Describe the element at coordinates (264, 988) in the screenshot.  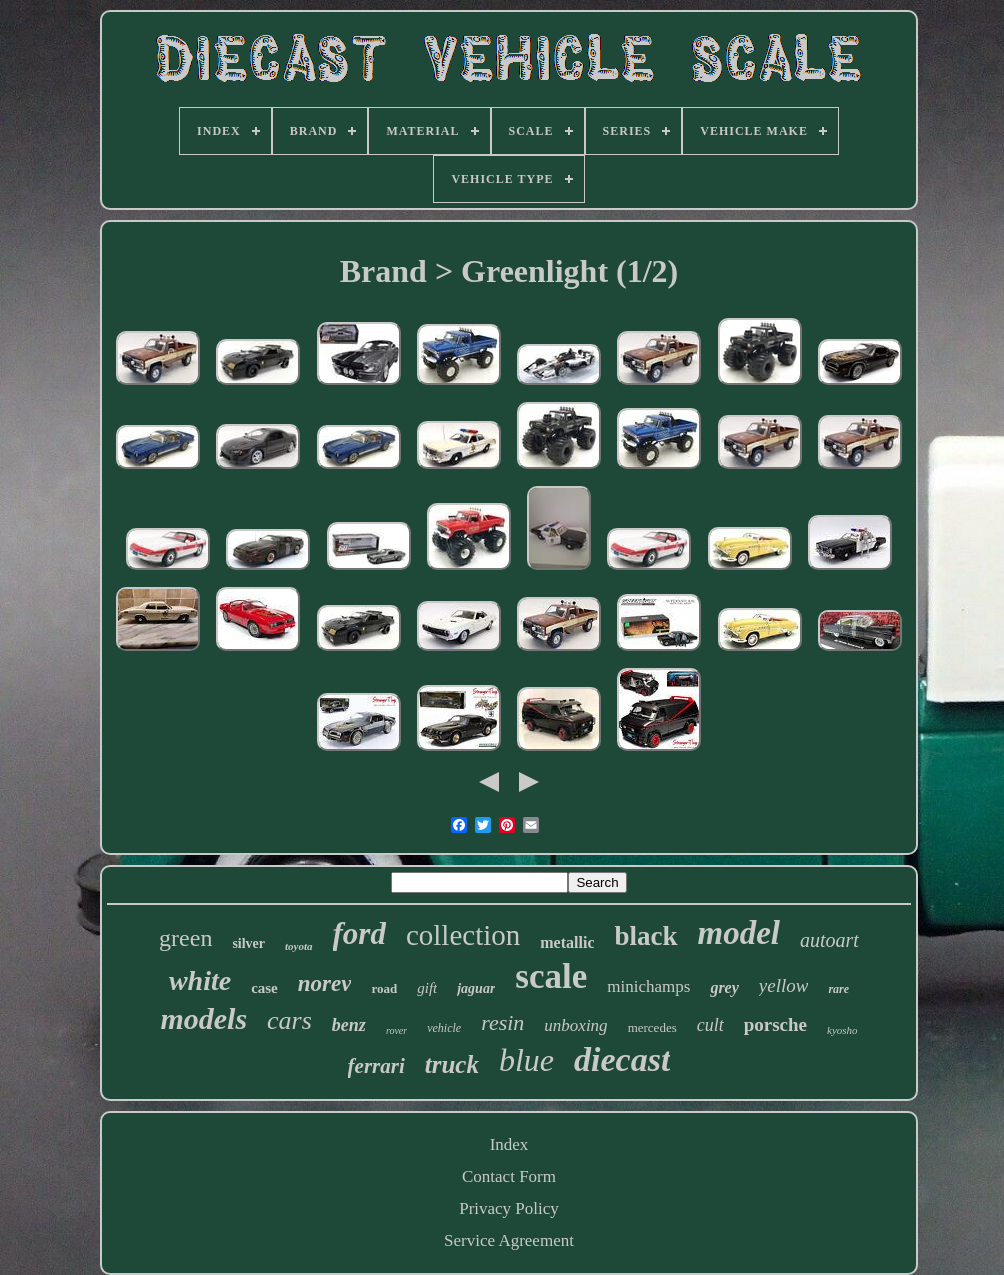
I see `case` at that location.